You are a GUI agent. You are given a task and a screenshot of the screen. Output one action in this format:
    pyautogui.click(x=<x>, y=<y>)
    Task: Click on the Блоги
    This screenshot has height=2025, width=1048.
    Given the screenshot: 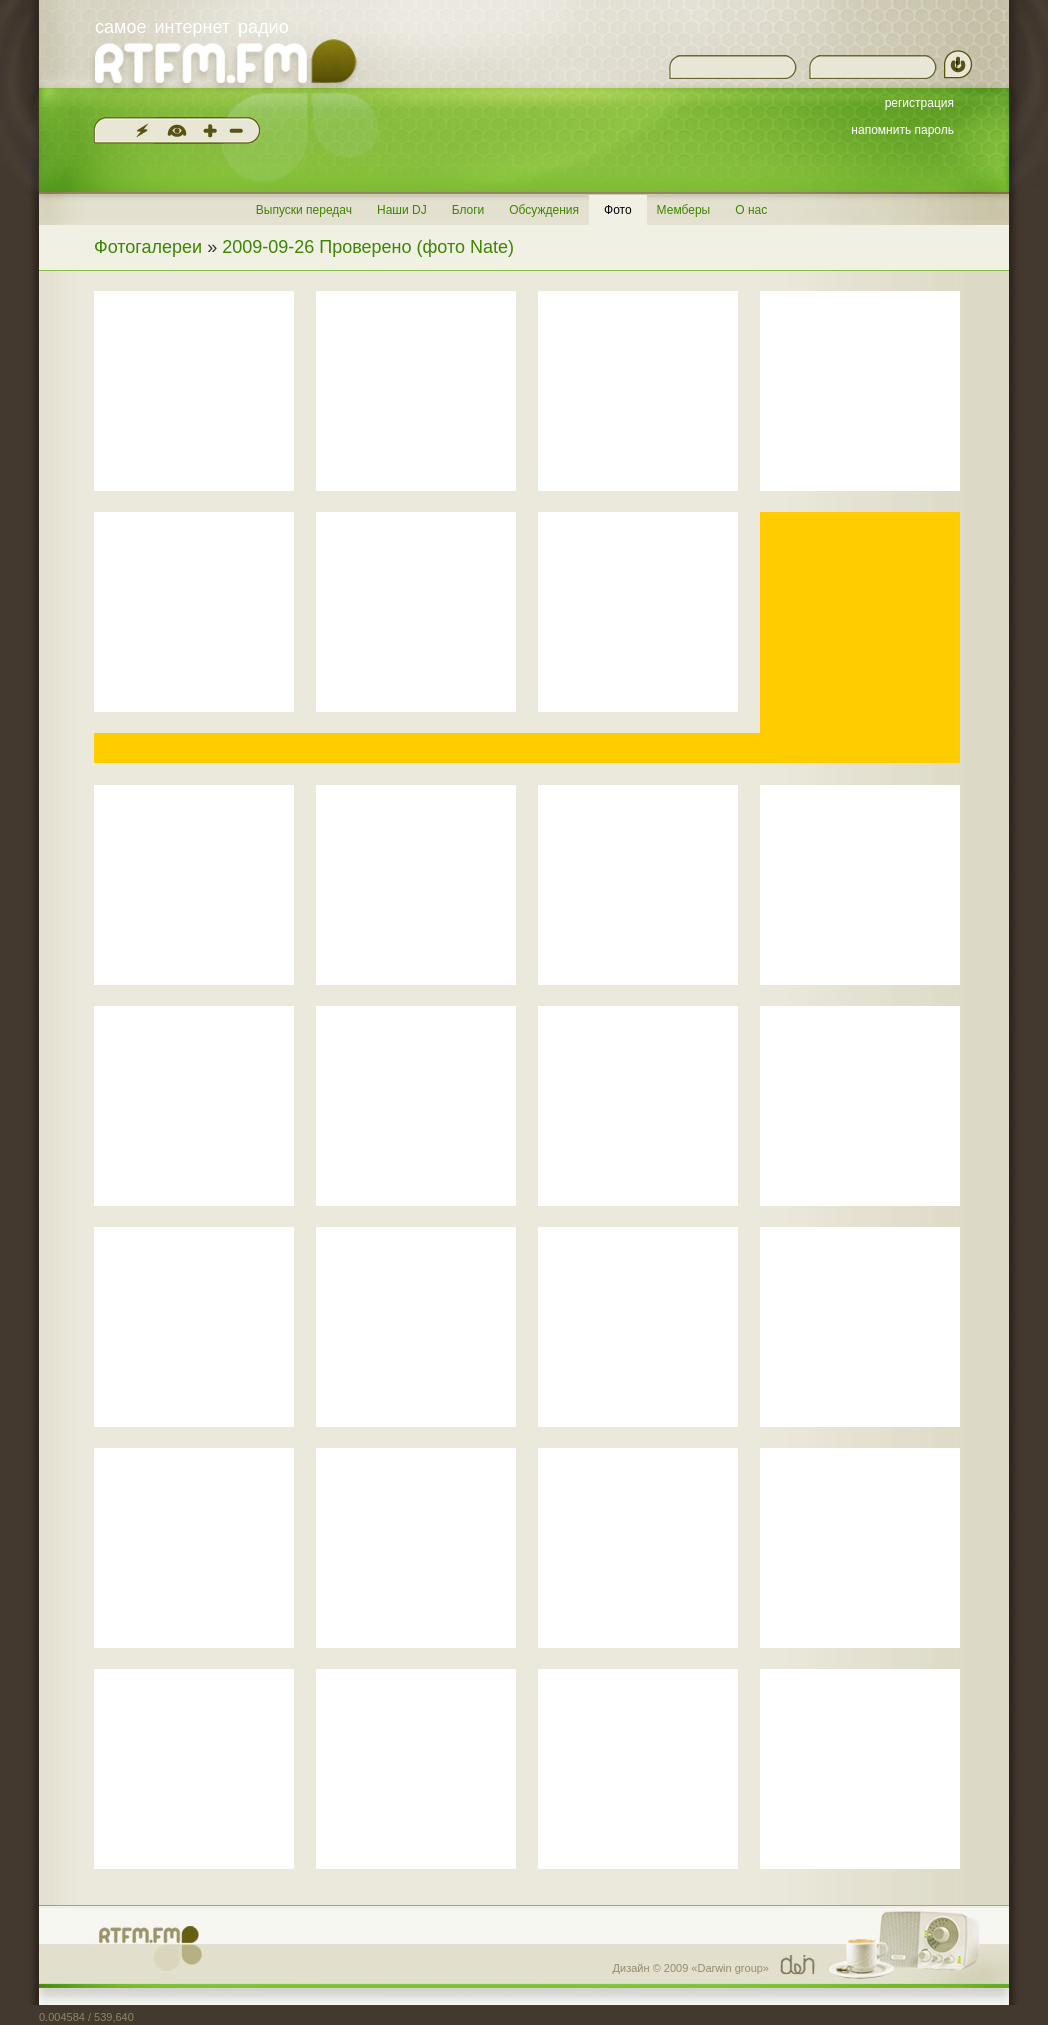 What is the action you would take?
    pyautogui.click(x=468, y=210)
    